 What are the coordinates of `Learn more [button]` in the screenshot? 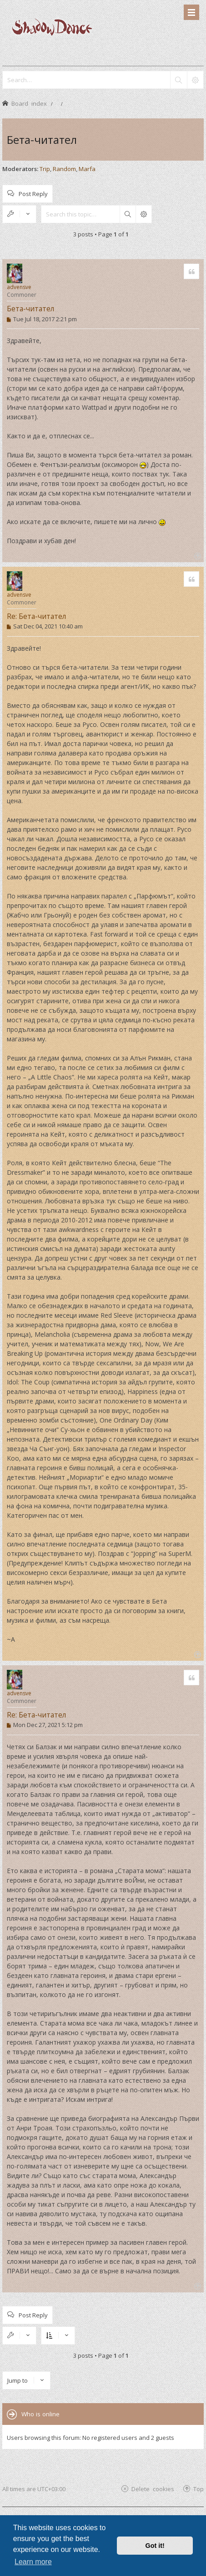 It's located at (33, 2562).